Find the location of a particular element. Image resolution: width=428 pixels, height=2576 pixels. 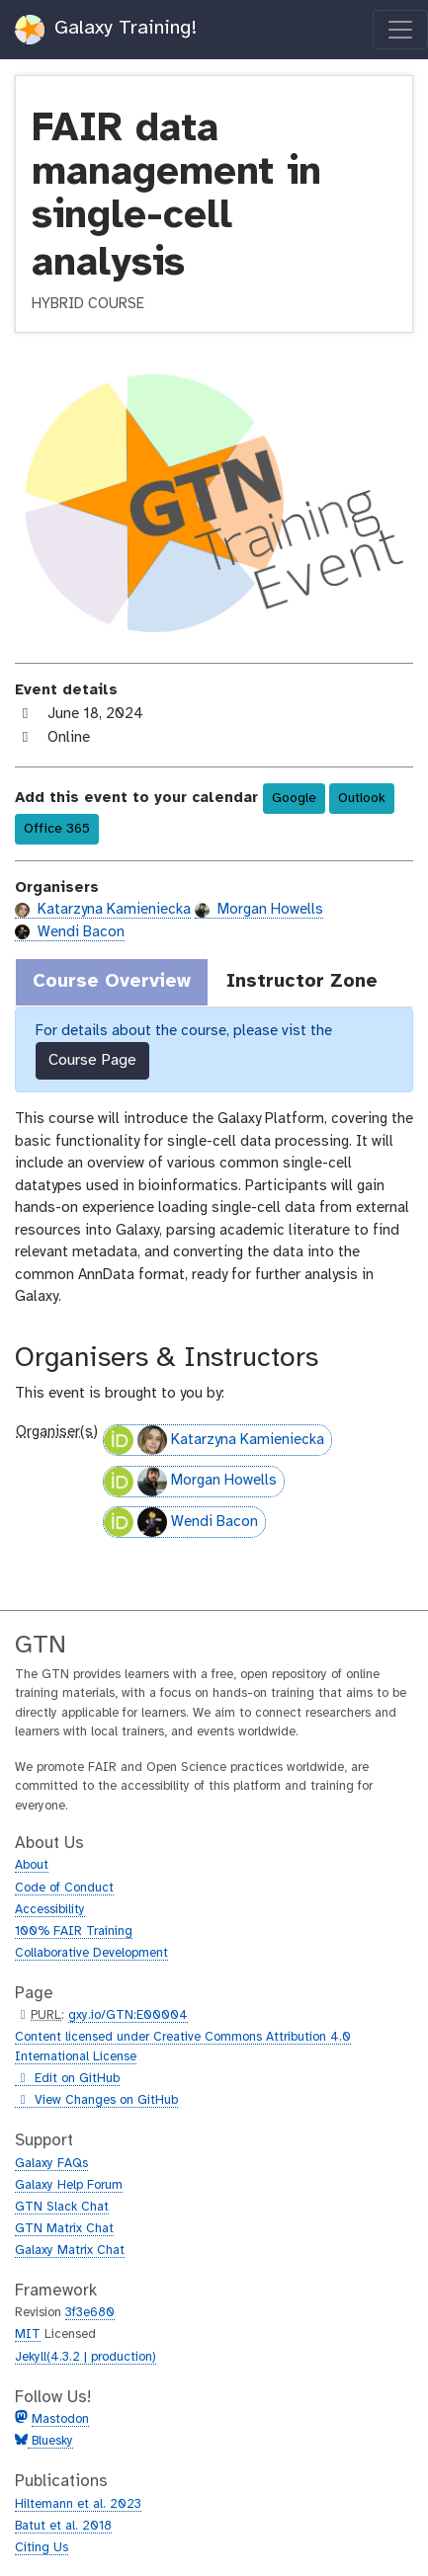

Code of Conduct is located at coordinates (64, 1888).